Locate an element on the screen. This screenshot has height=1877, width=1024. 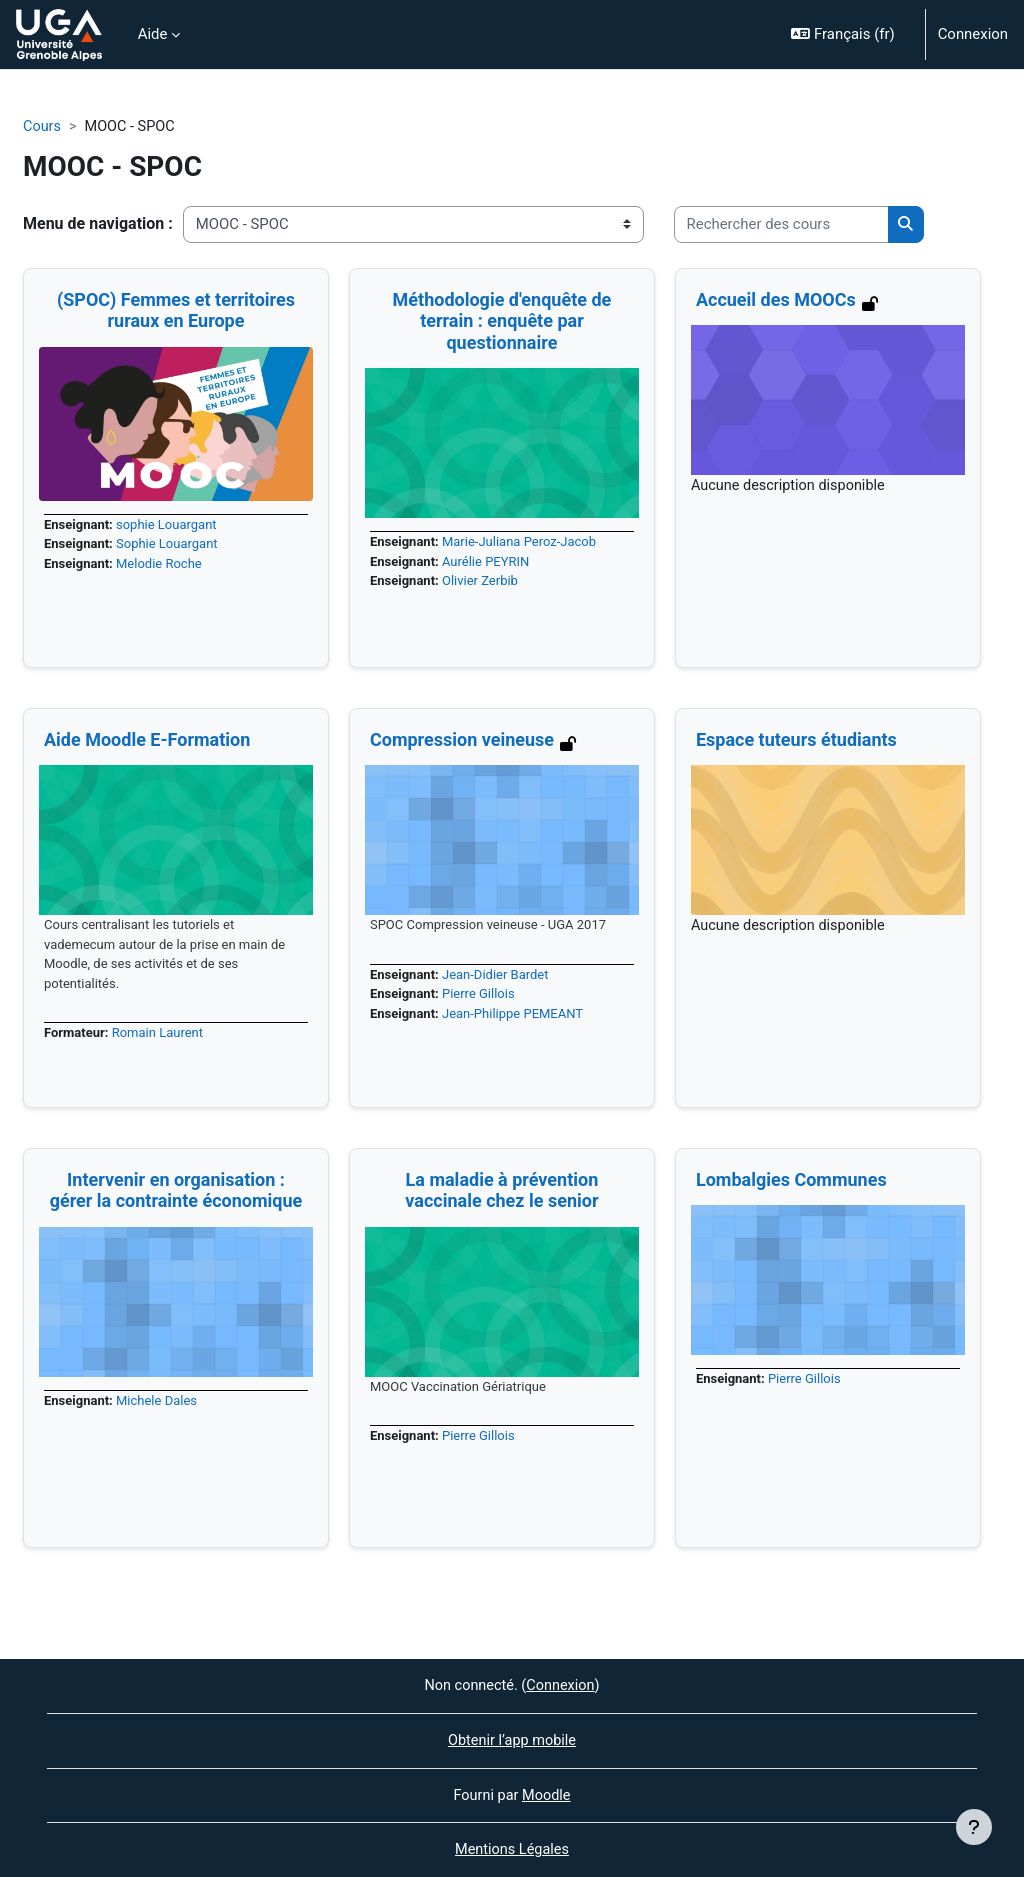
[button] is located at coordinates (849, 34).